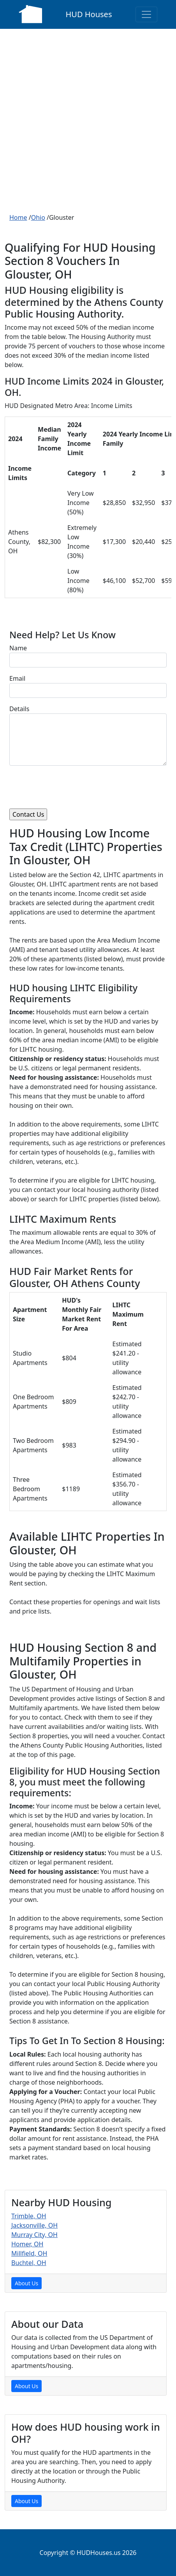 The height and width of the screenshot is (2576, 176). Describe the element at coordinates (18, 217) in the screenshot. I see `Home` at that location.